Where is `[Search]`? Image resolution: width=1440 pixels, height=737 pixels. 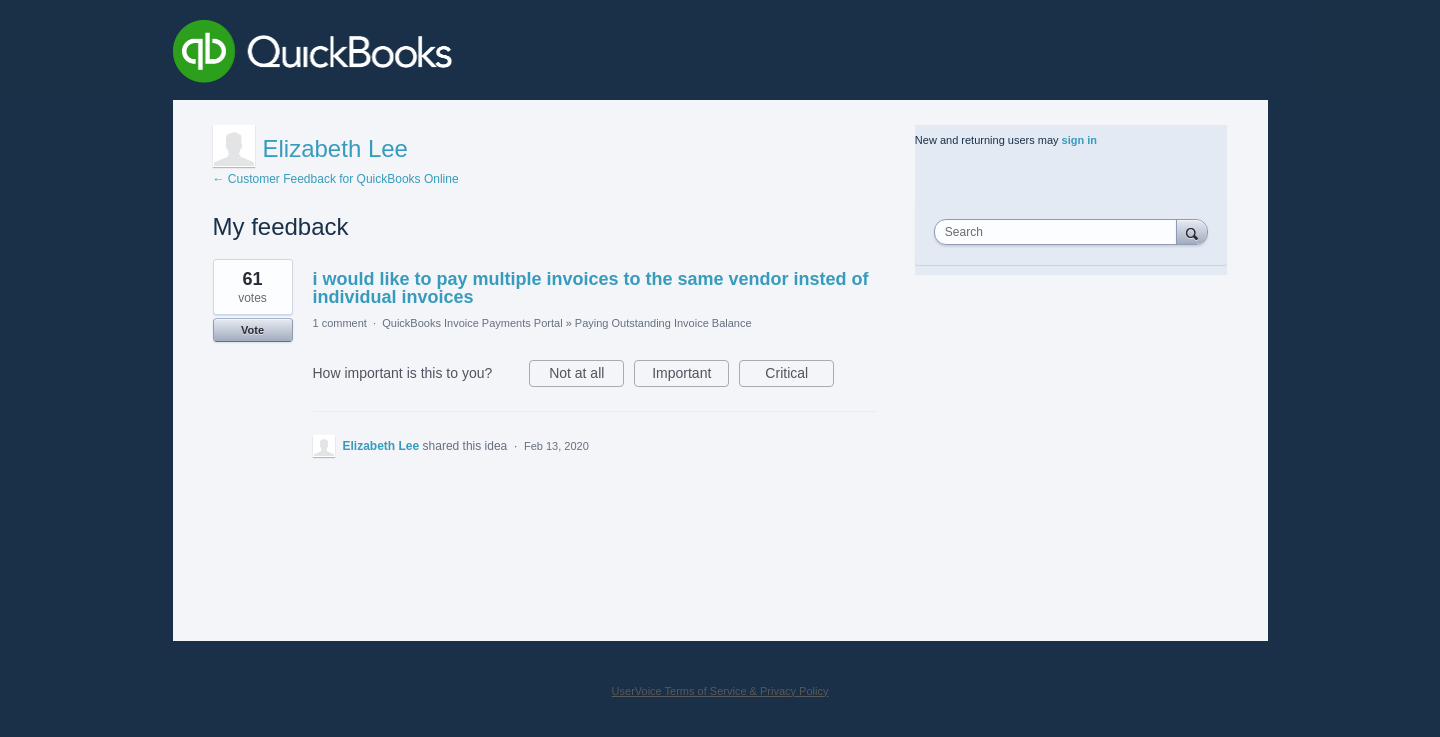 [Search] is located at coordinates (1192, 231).